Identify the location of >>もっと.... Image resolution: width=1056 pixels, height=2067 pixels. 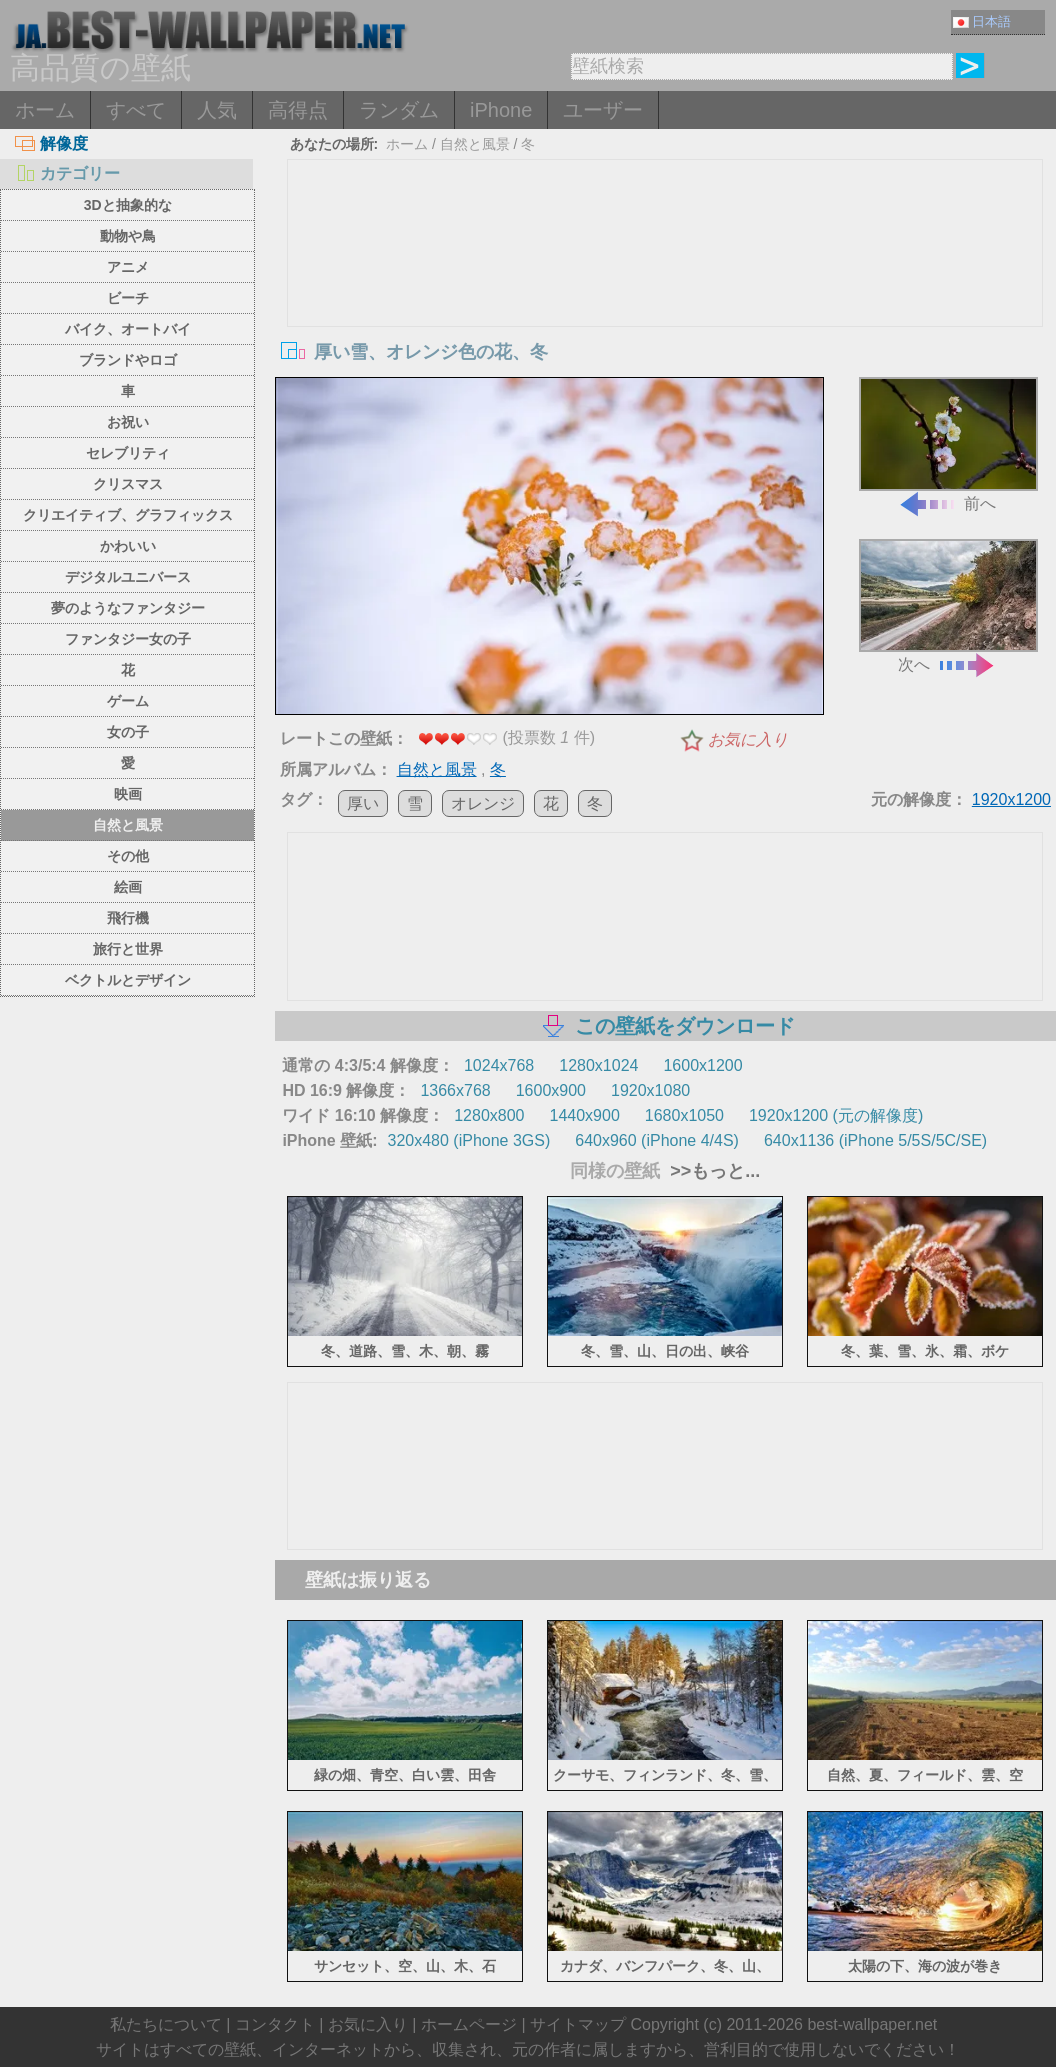
(712, 1171).